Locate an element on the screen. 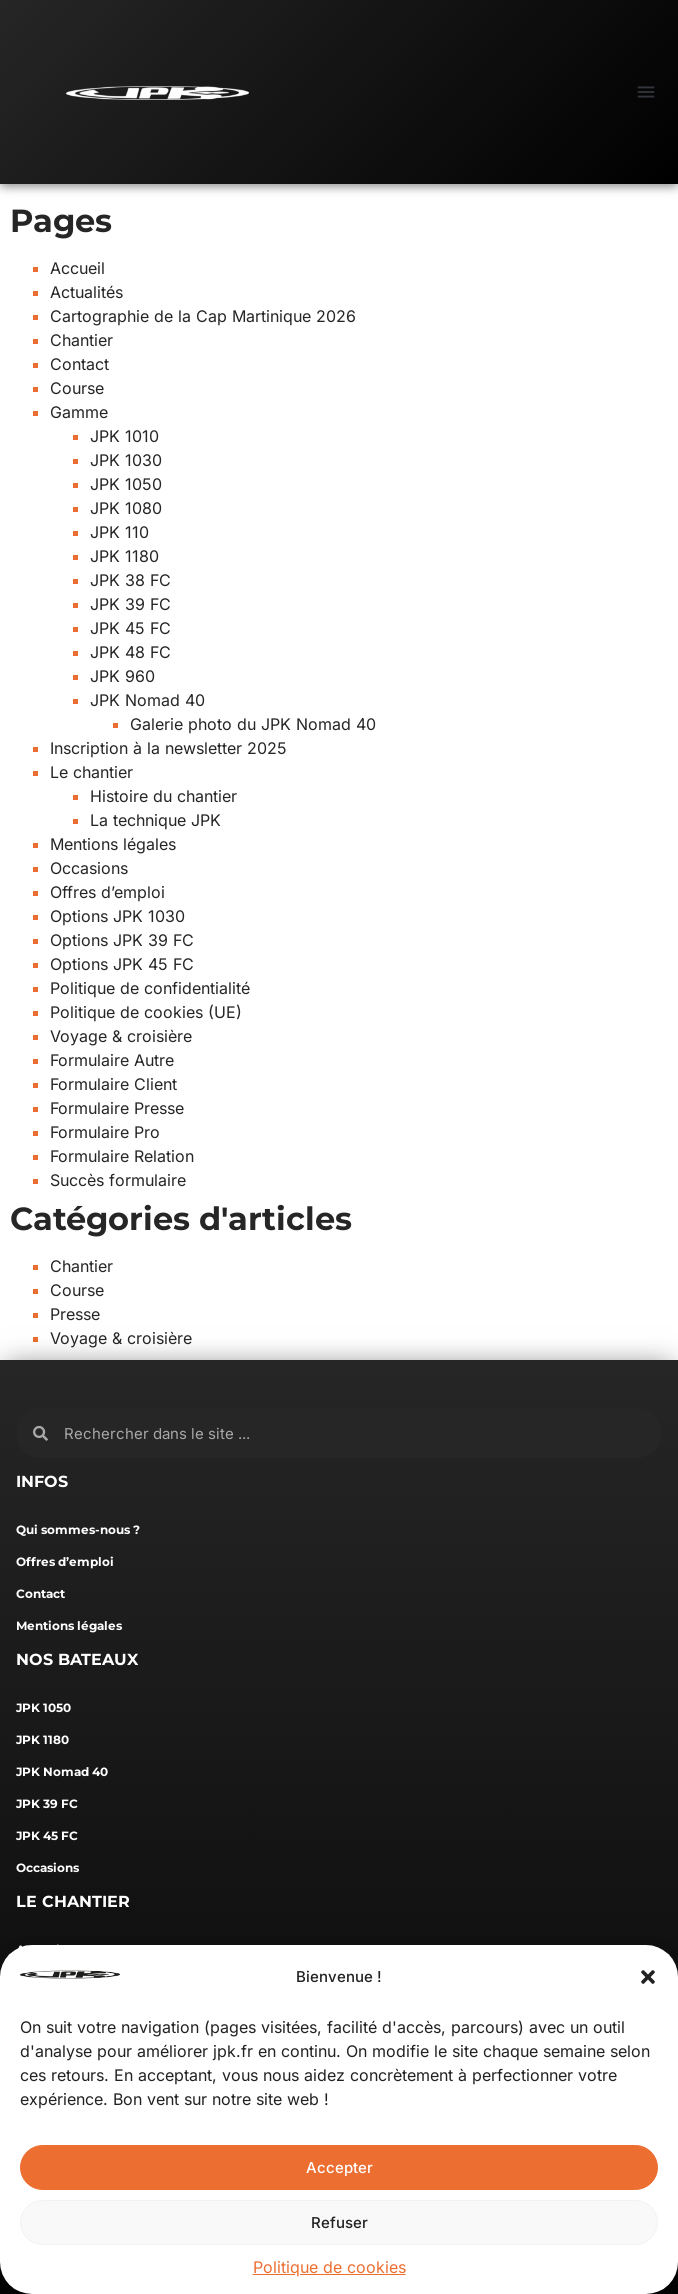 The image size is (678, 2294). Chantier is located at coordinates (81, 340).